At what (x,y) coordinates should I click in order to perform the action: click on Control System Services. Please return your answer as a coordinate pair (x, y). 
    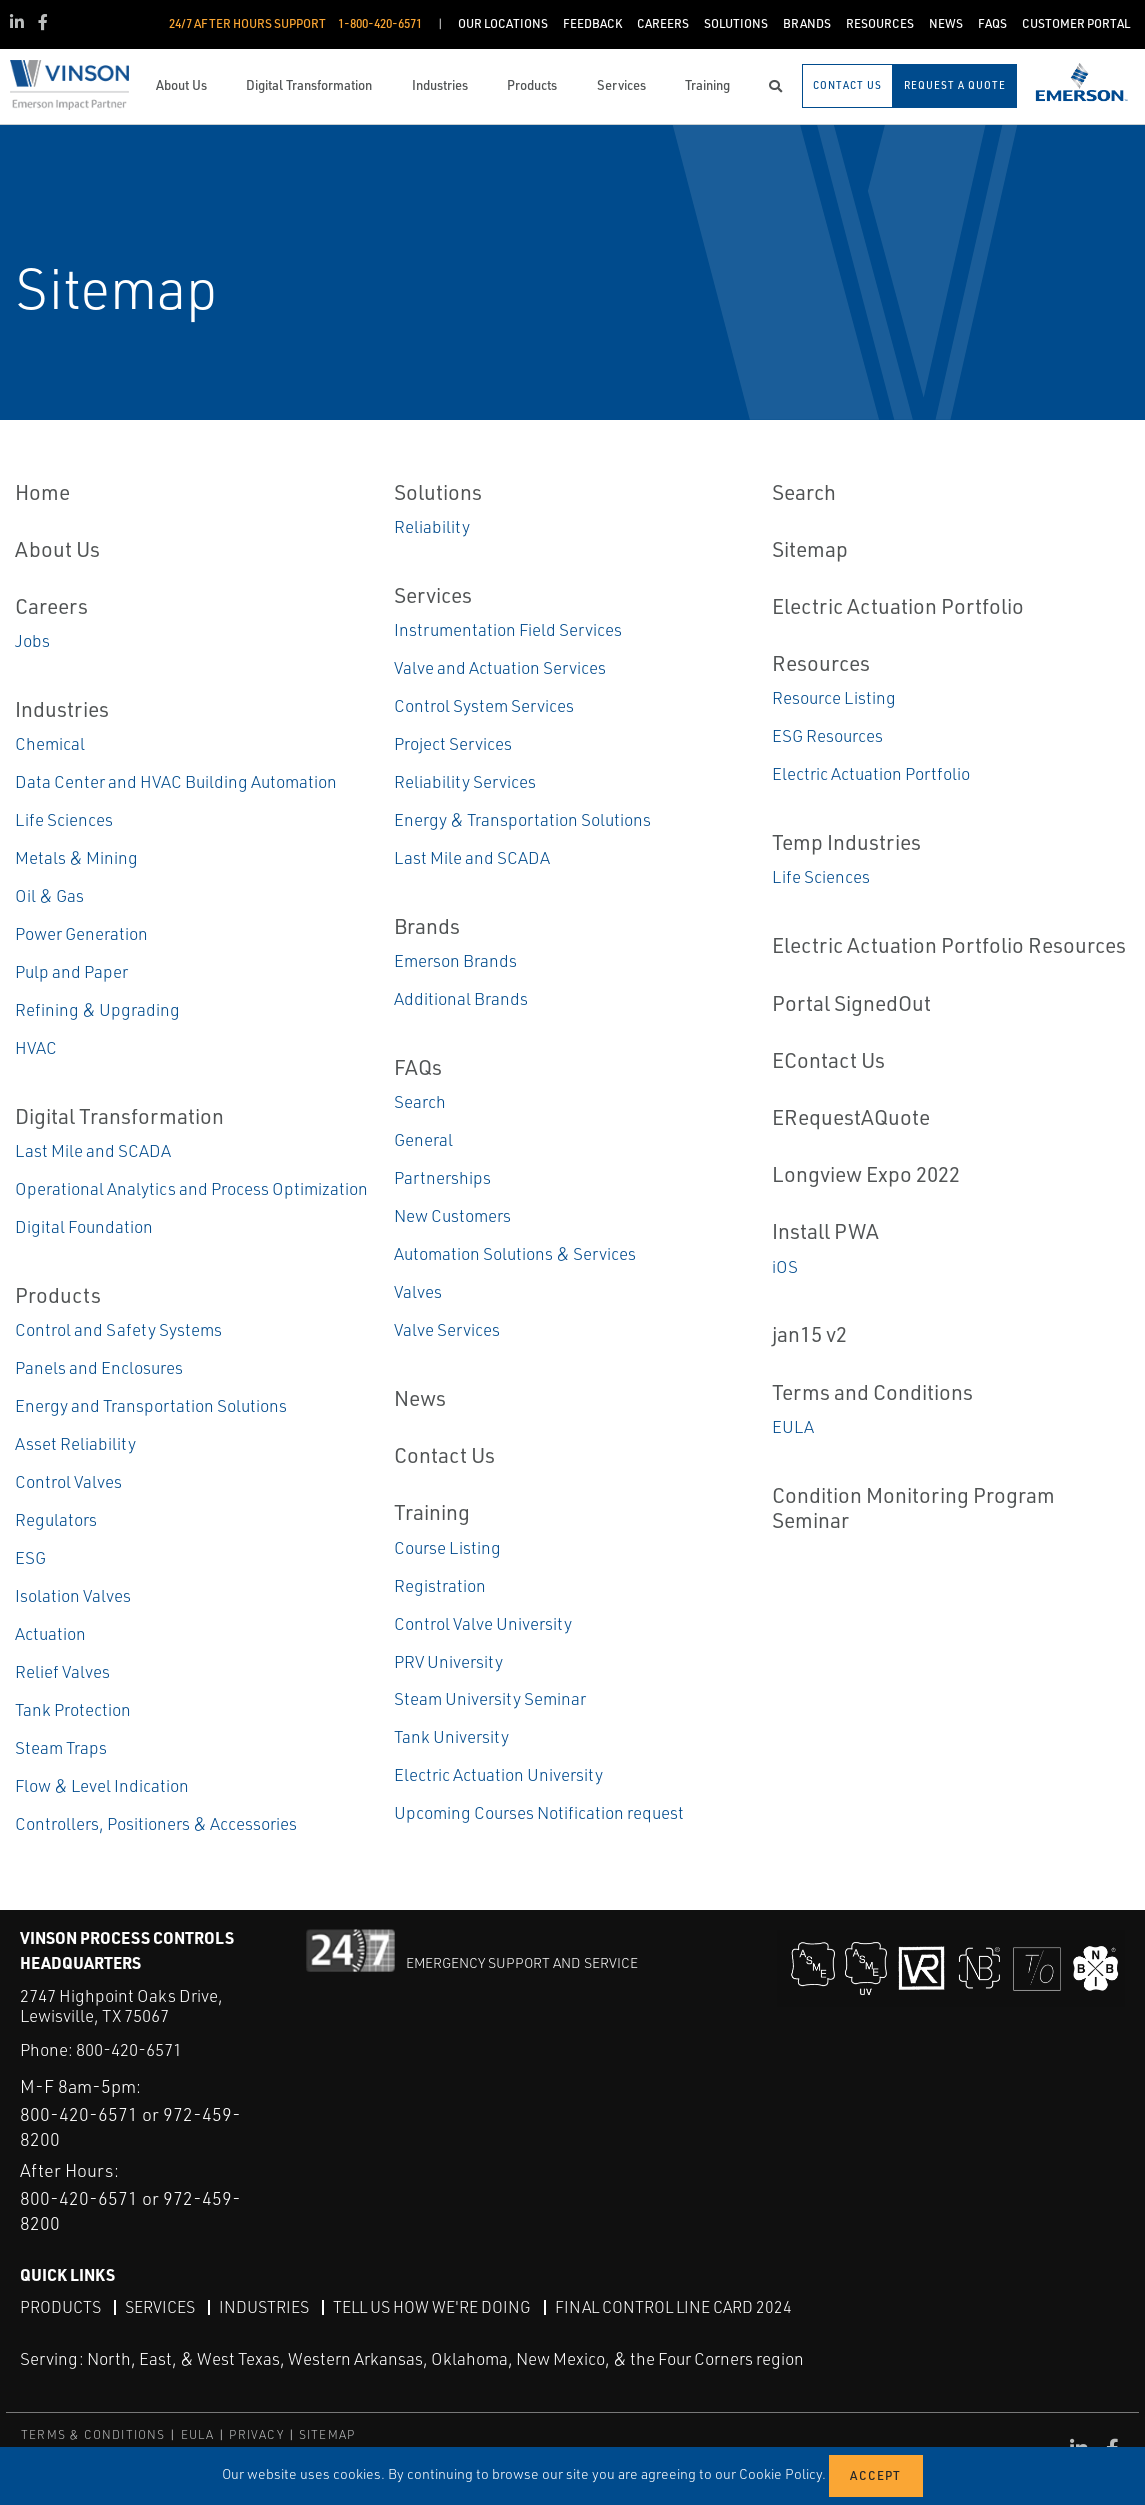
    Looking at the image, I should click on (484, 705).